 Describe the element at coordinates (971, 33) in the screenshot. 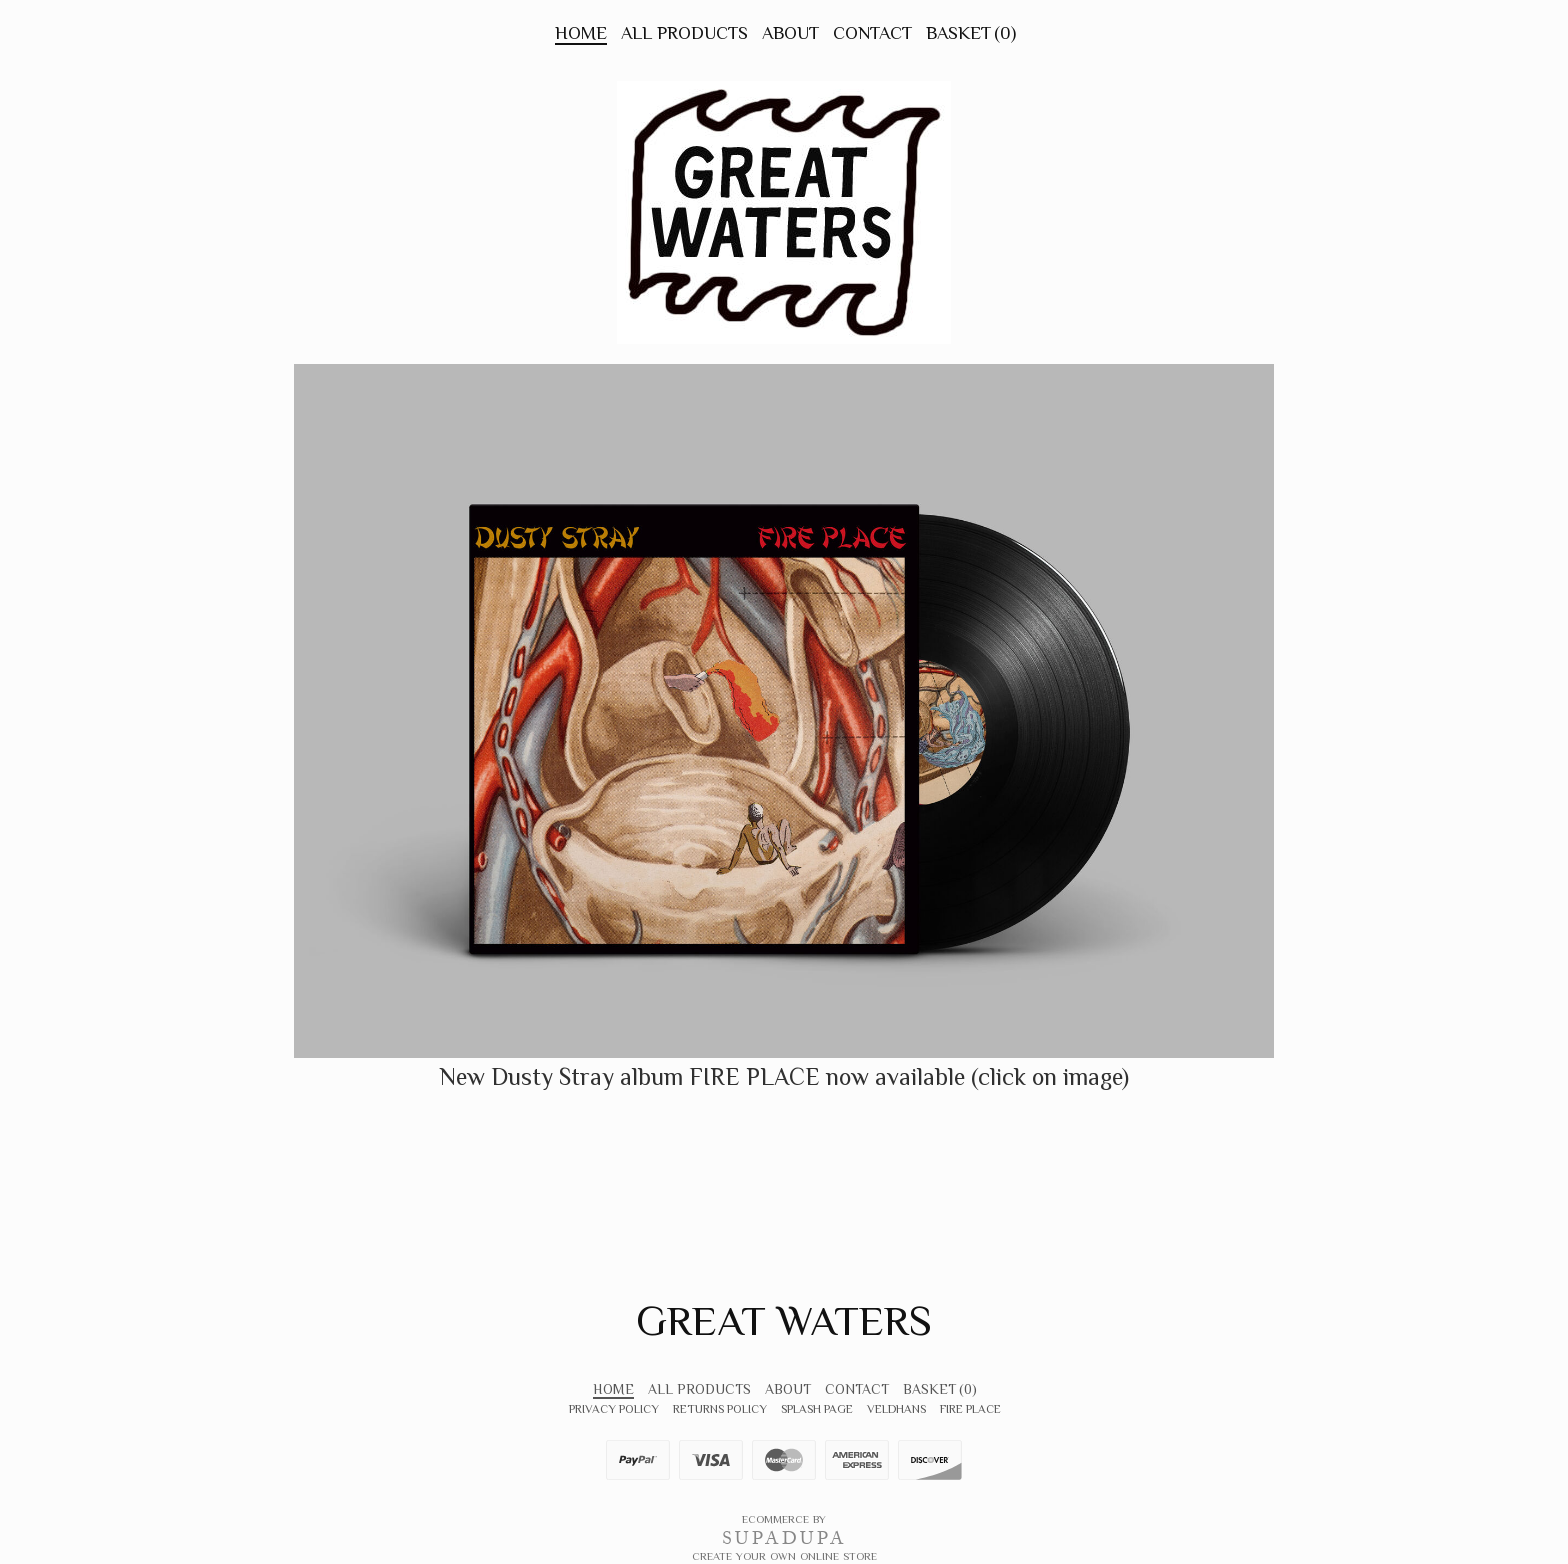

I see `Basket` at that location.